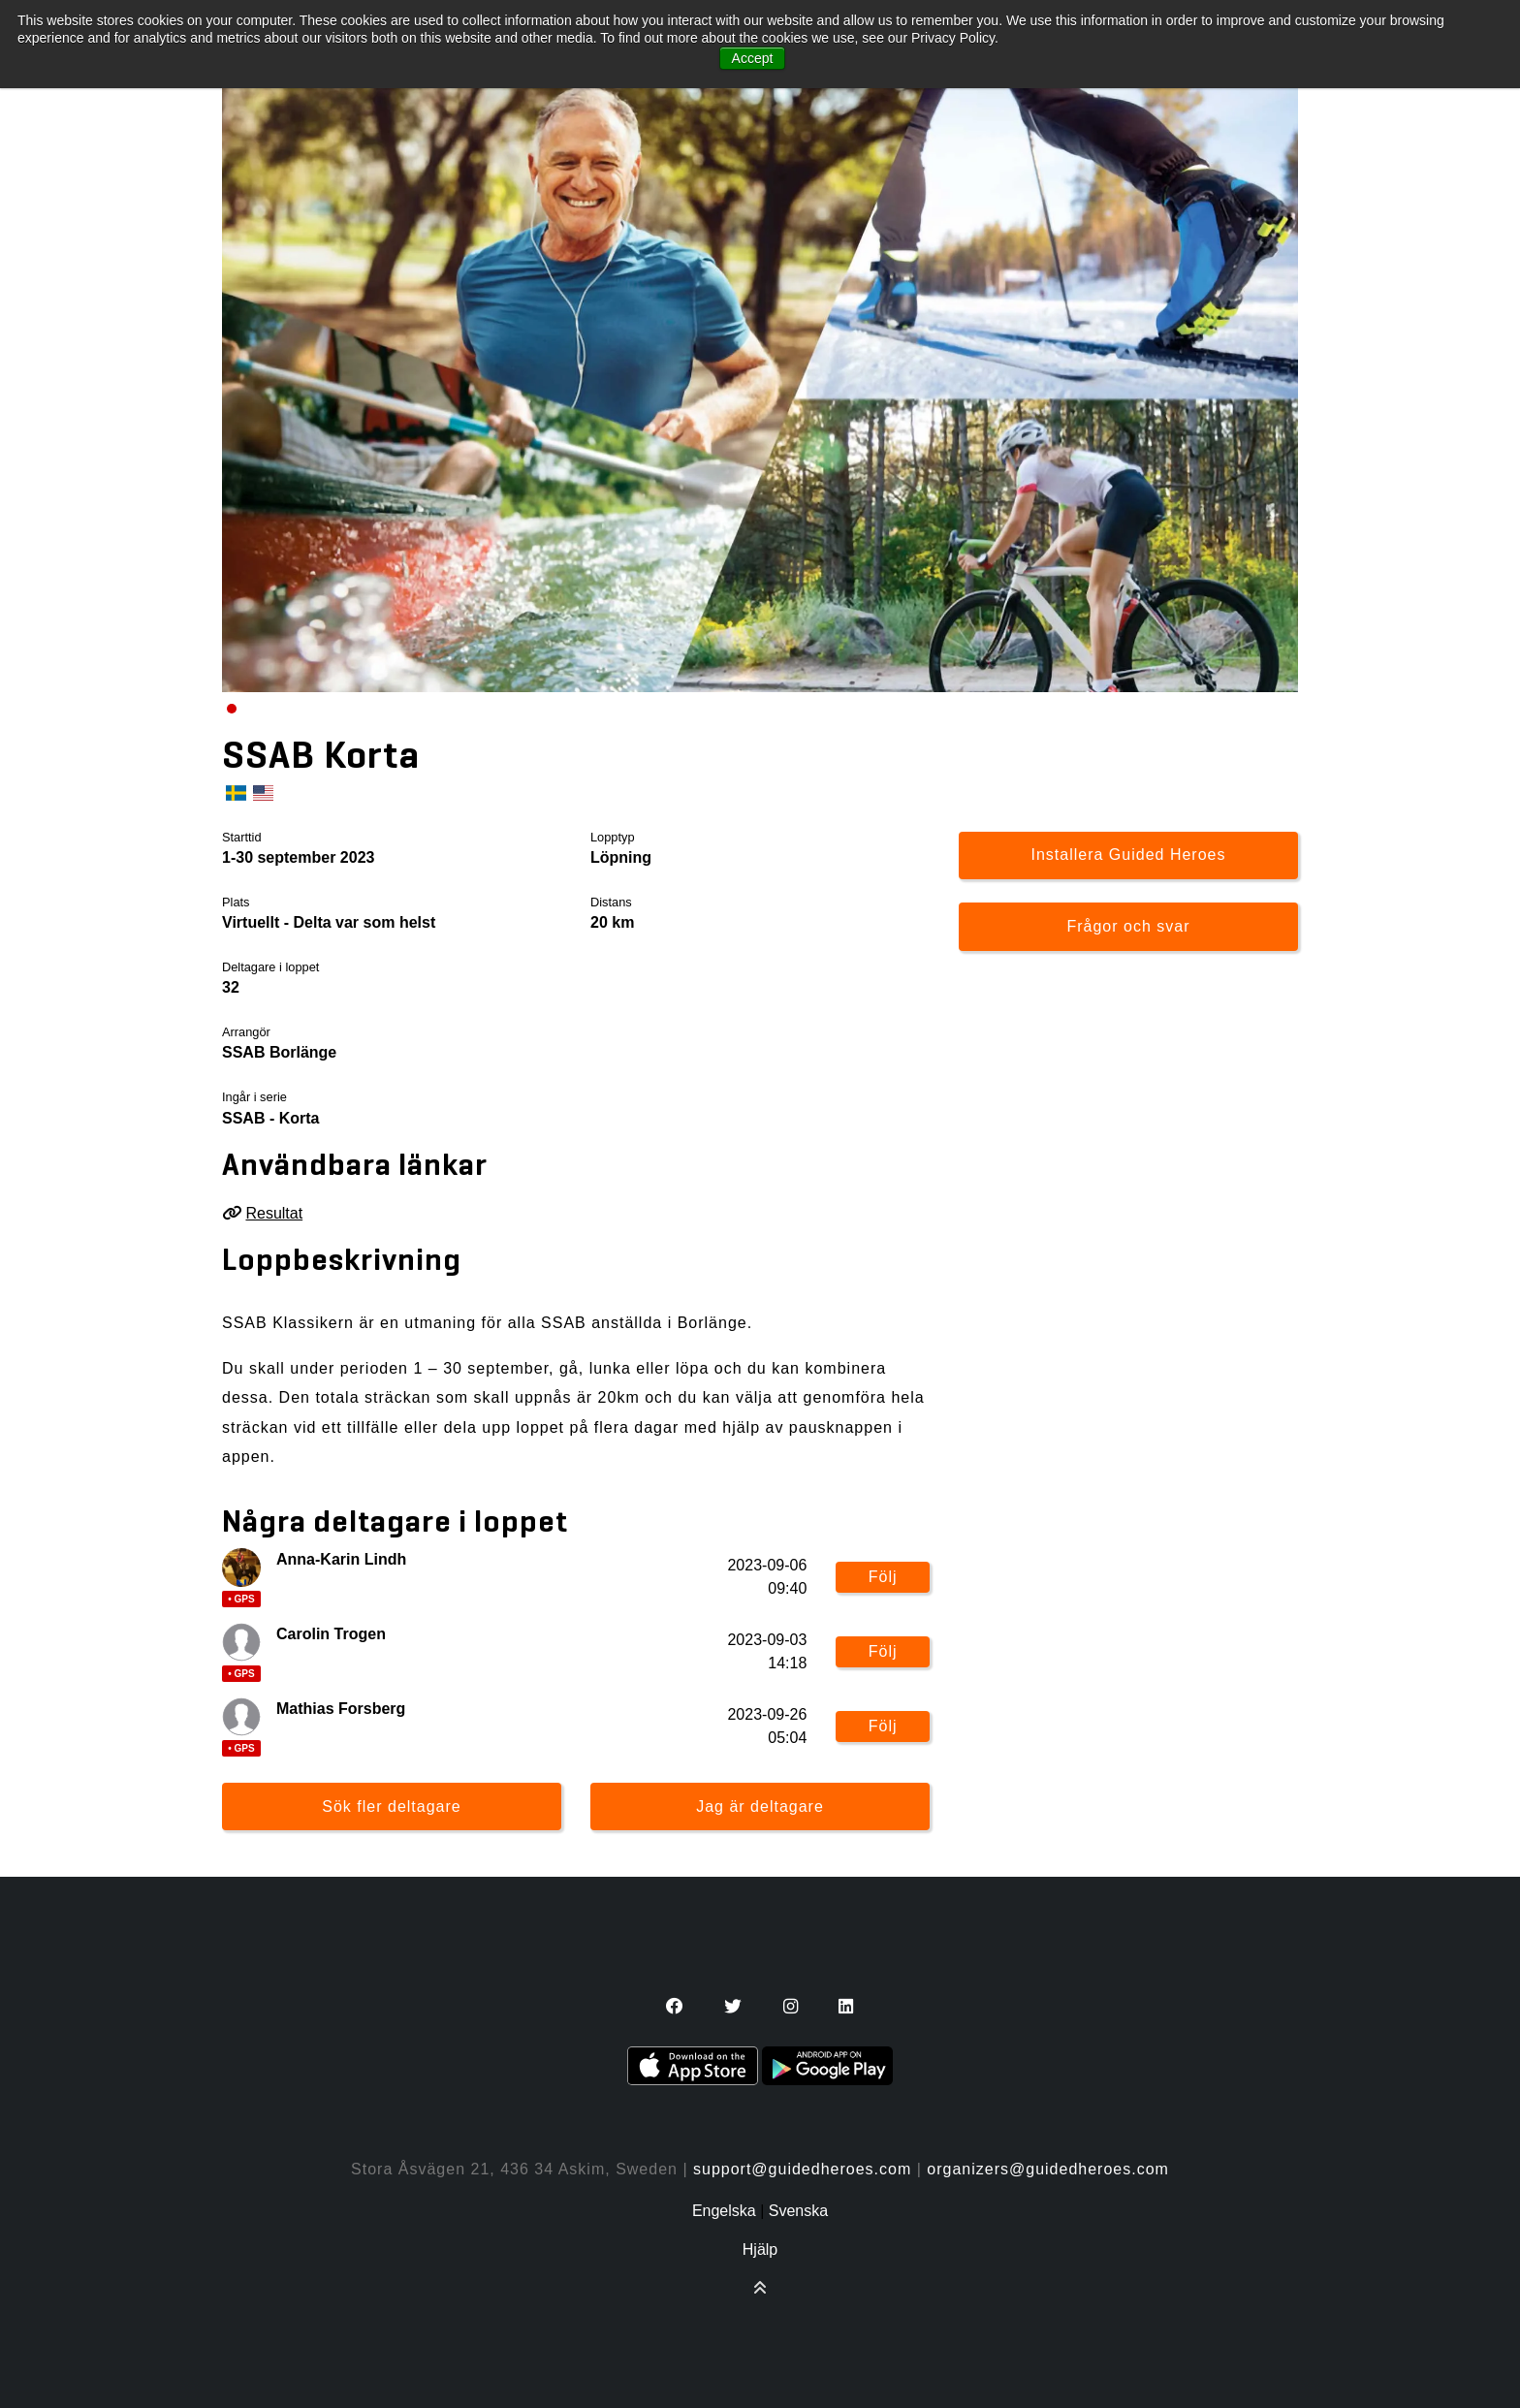 The image size is (1520, 2408). Describe the element at coordinates (1048, 2169) in the screenshot. I see `organizers@guidedheroes.com` at that location.